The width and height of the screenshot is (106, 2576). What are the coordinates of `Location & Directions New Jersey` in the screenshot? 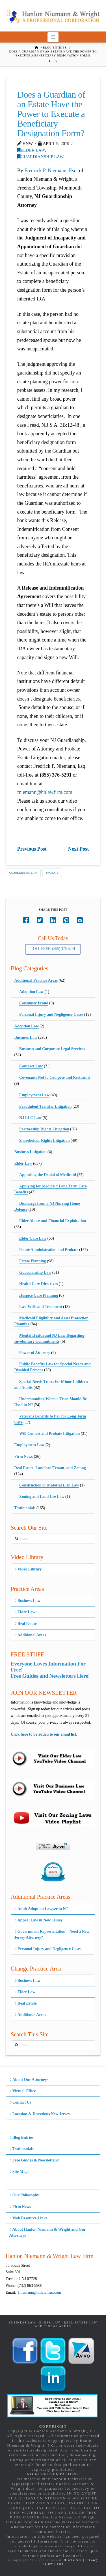 It's located at (39, 2114).